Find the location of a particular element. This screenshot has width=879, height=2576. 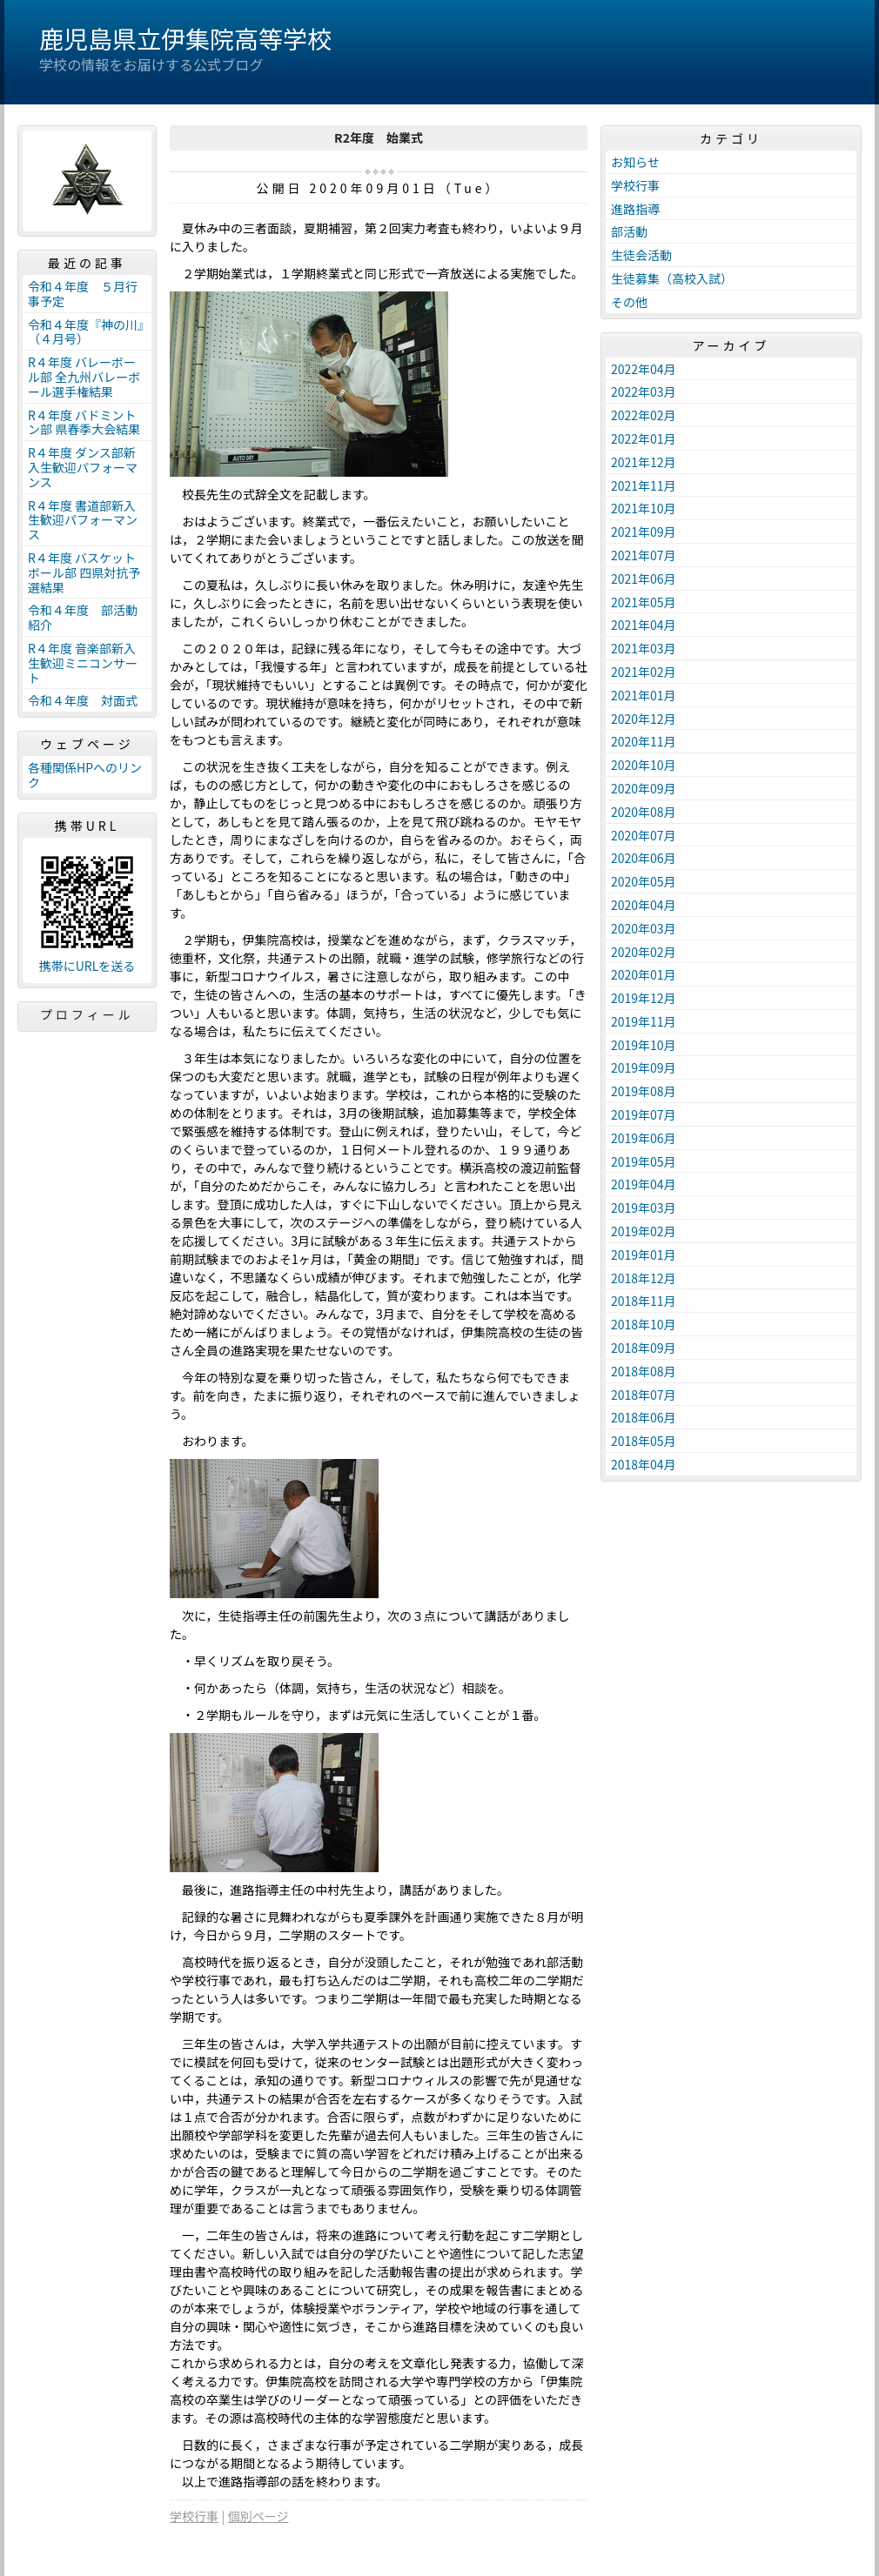

2018年09月 is located at coordinates (643, 1347).